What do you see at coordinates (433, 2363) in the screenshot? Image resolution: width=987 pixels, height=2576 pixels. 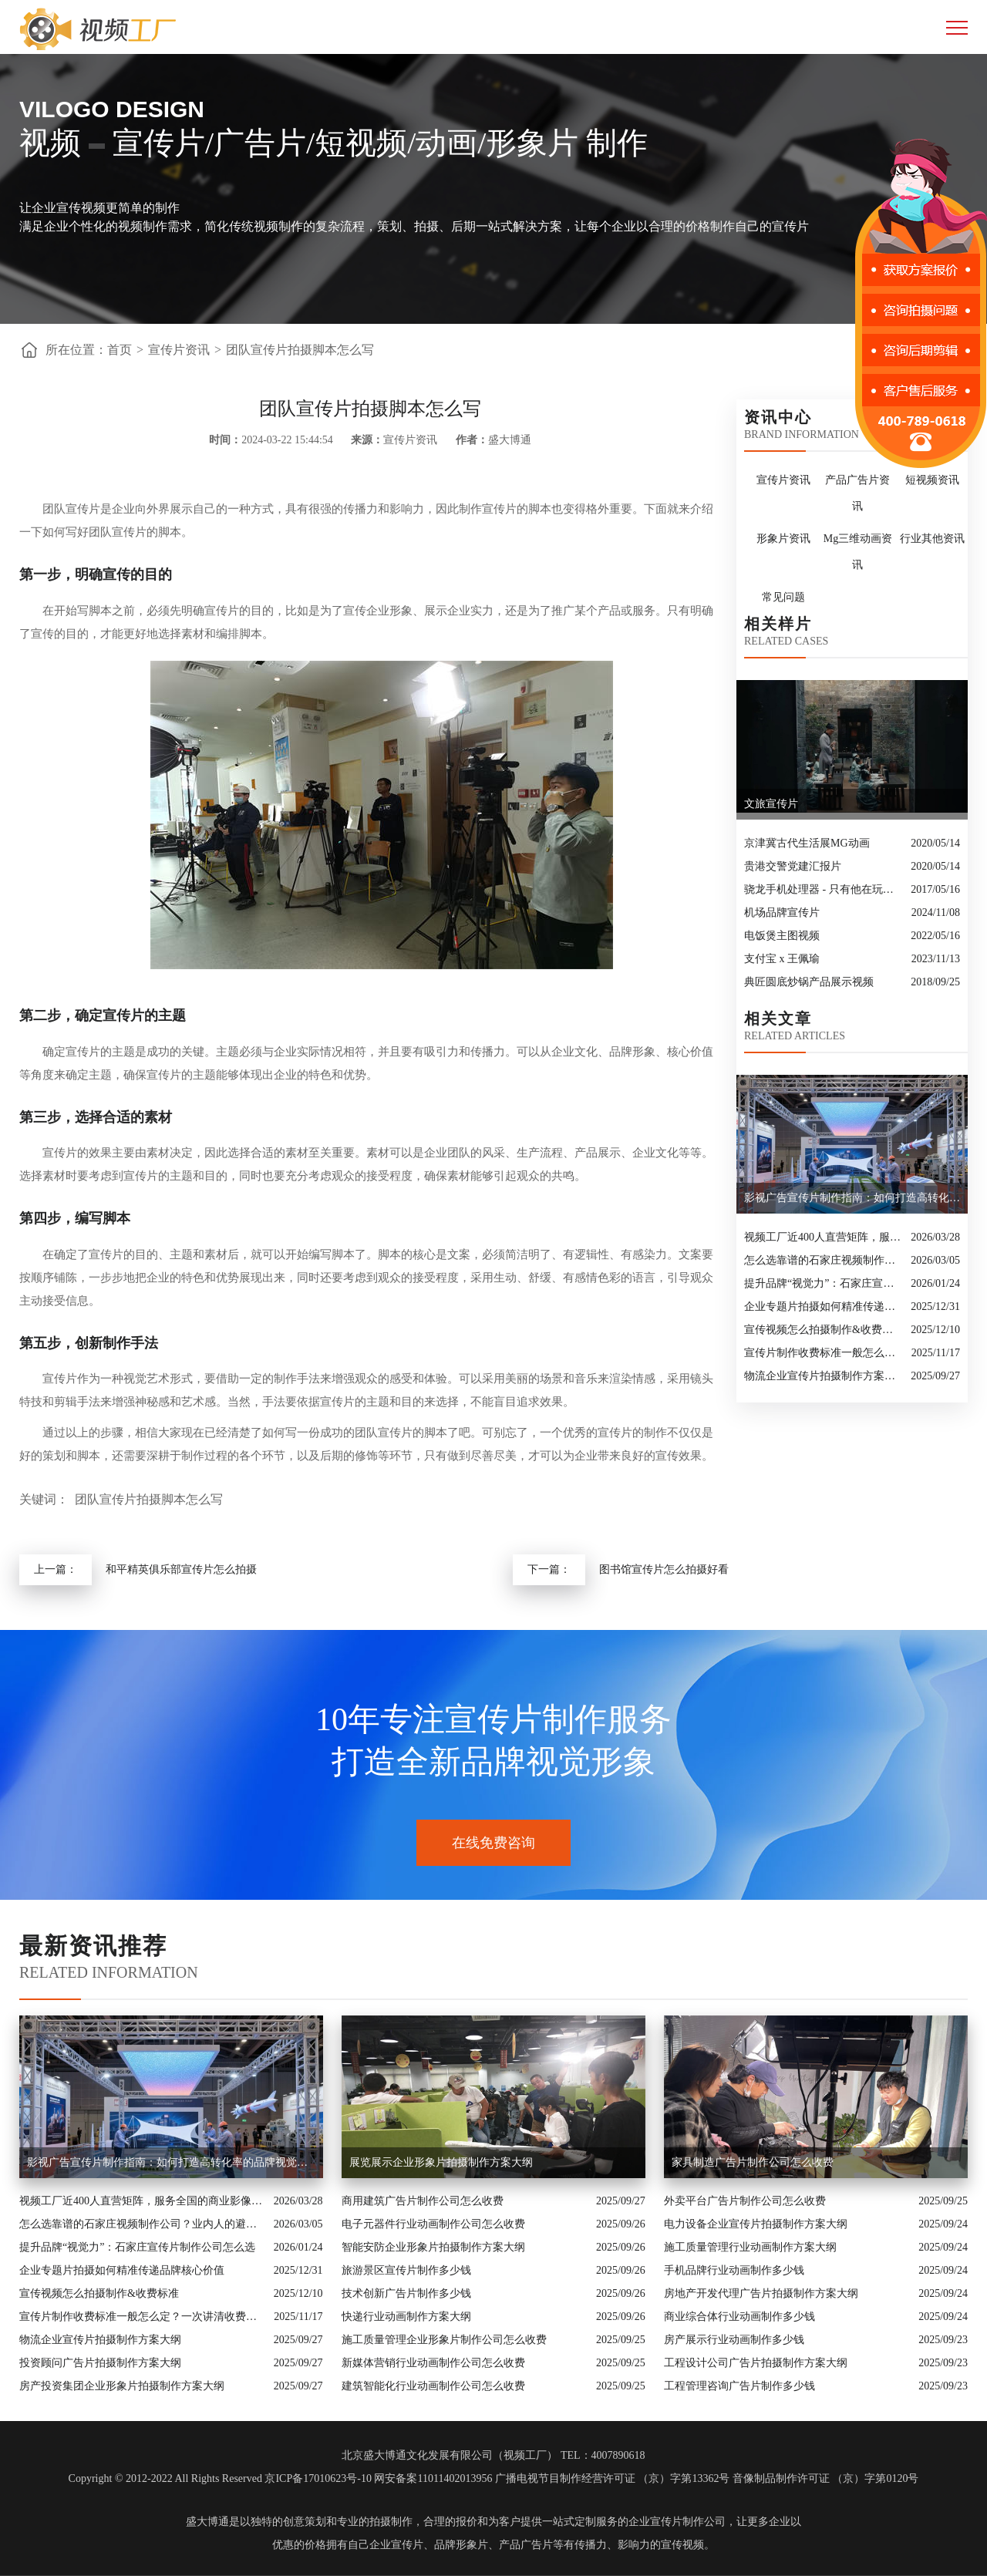 I see `新媒体营销行业动画制作公司怎么收费` at bounding box center [433, 2363].